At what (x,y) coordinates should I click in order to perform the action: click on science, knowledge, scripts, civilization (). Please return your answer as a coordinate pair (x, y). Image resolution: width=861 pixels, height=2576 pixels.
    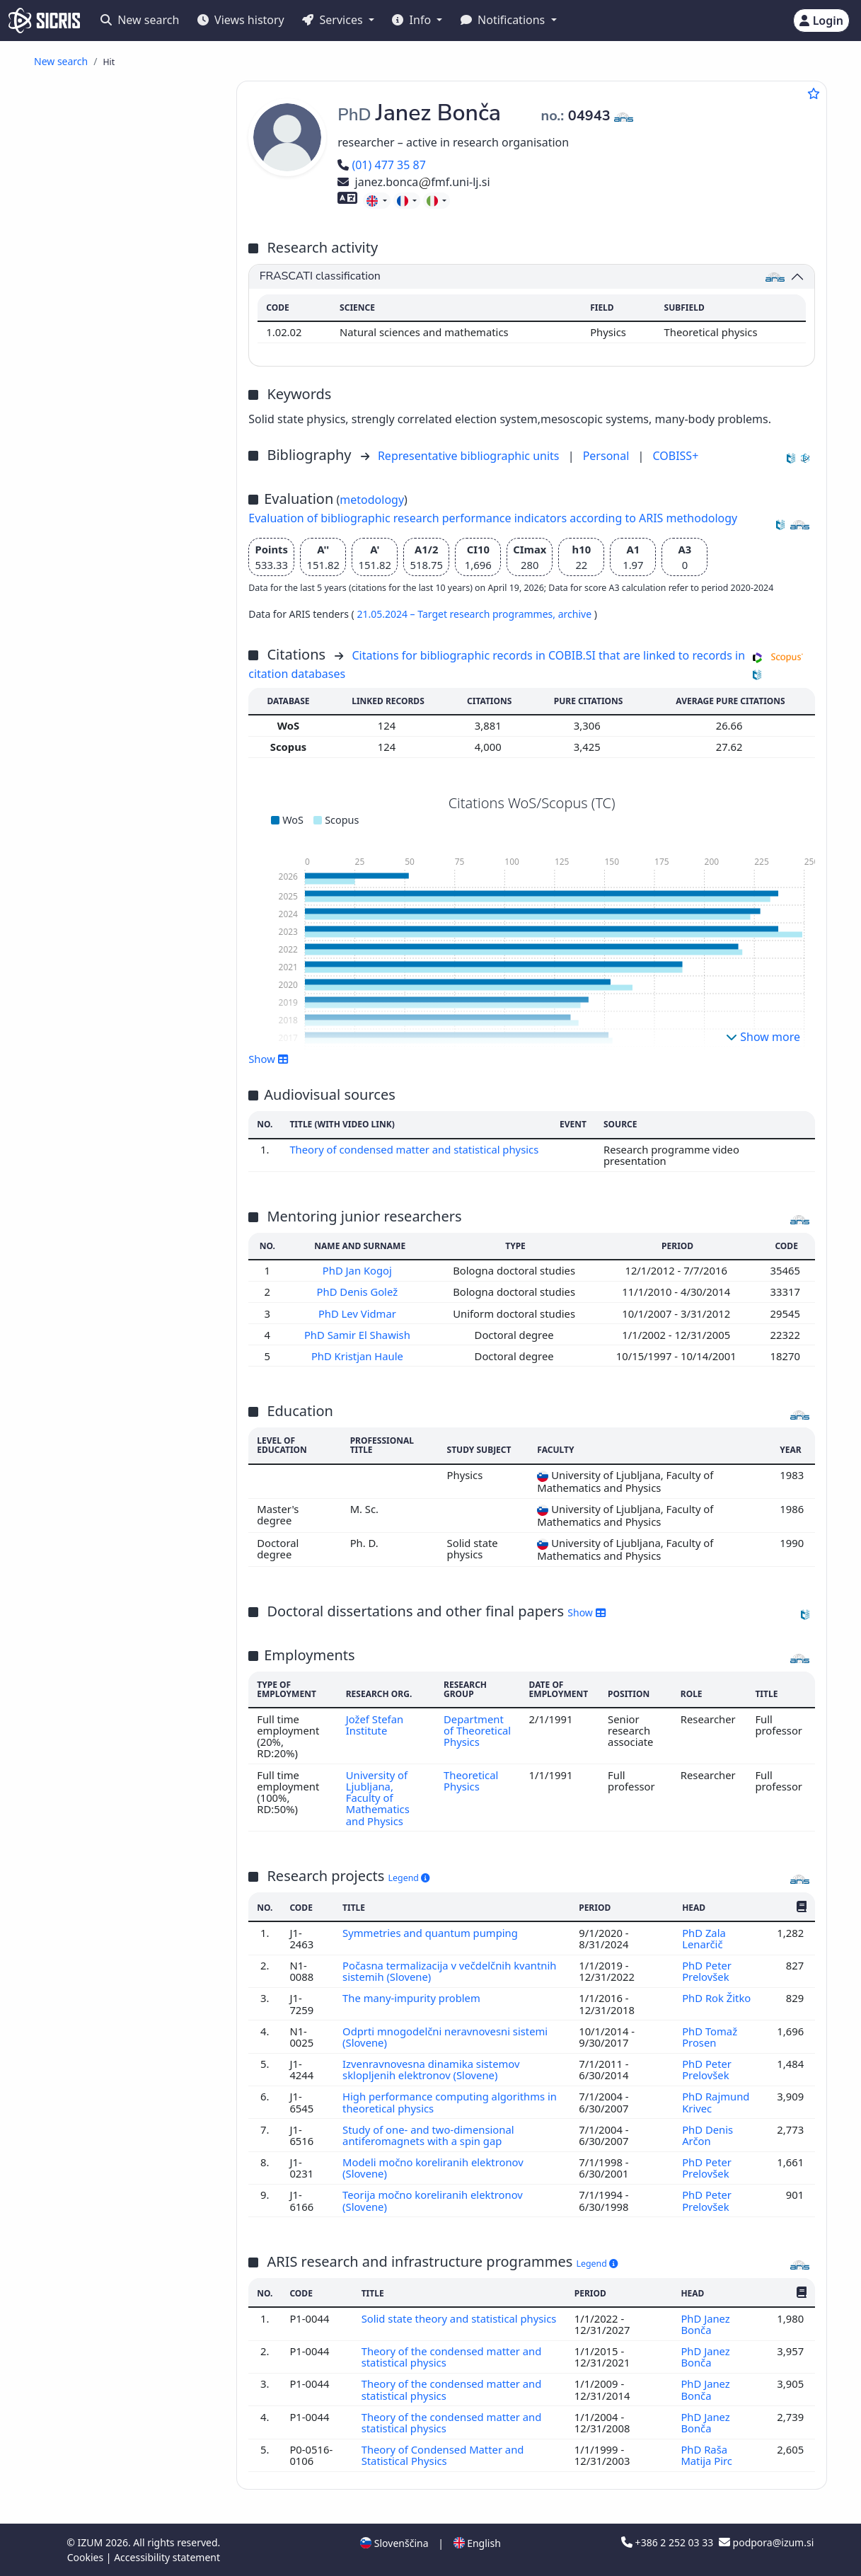
    Looking at the image, I should click on (115, 827).